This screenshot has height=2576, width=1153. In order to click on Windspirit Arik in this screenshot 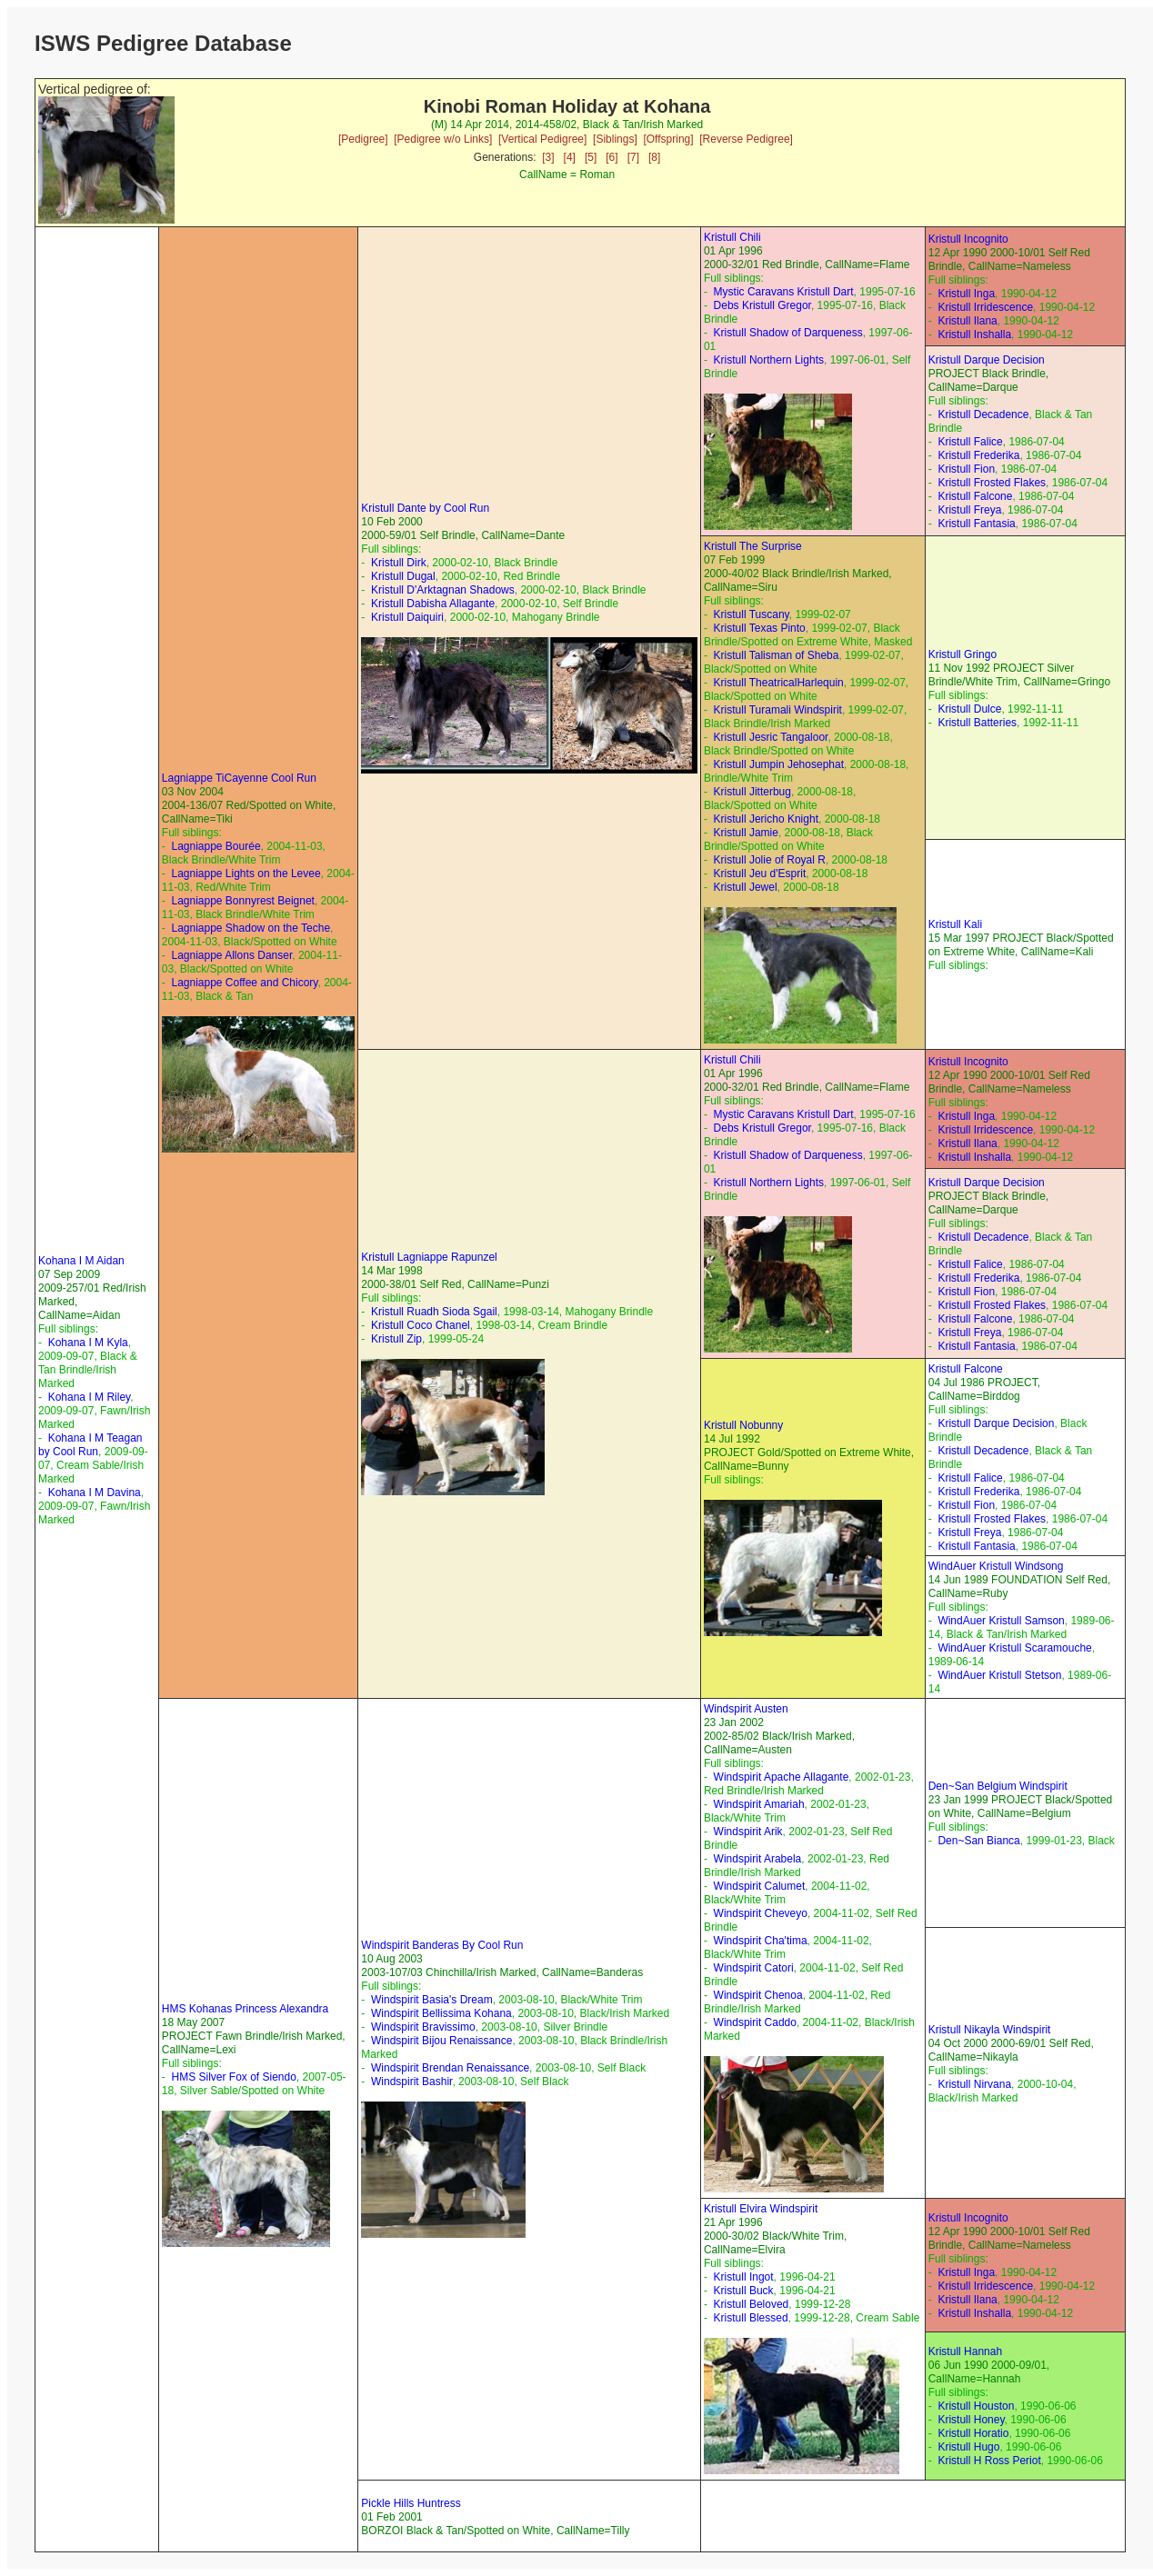, I will do `click(748, 1831)`.